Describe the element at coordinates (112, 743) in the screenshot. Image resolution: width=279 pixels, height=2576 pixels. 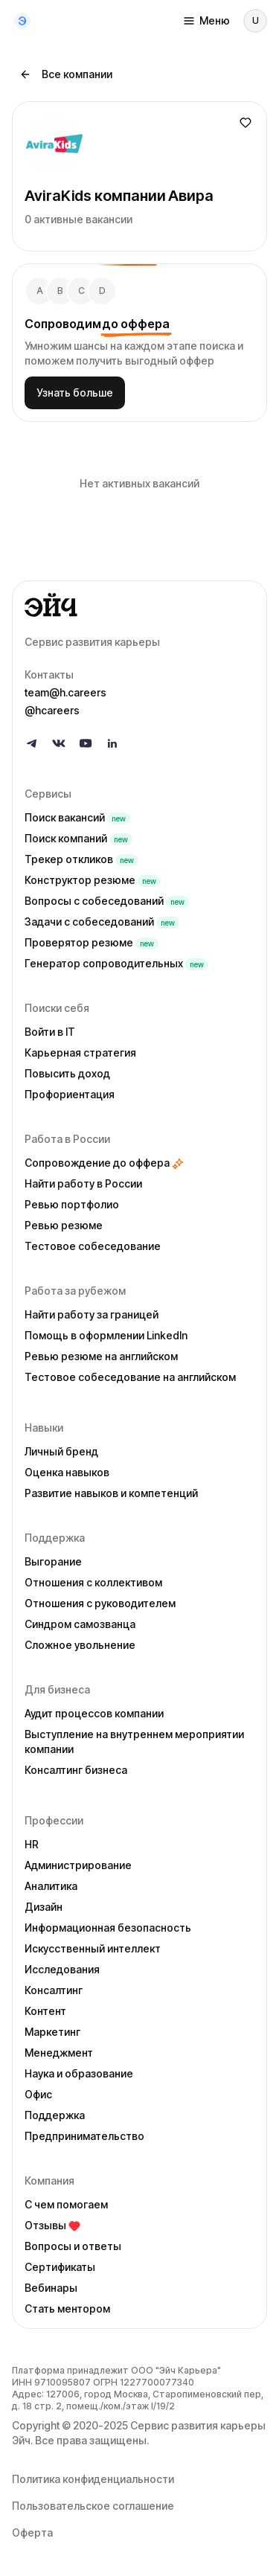
I see `[Follow us on LinkedIn]` at that location.